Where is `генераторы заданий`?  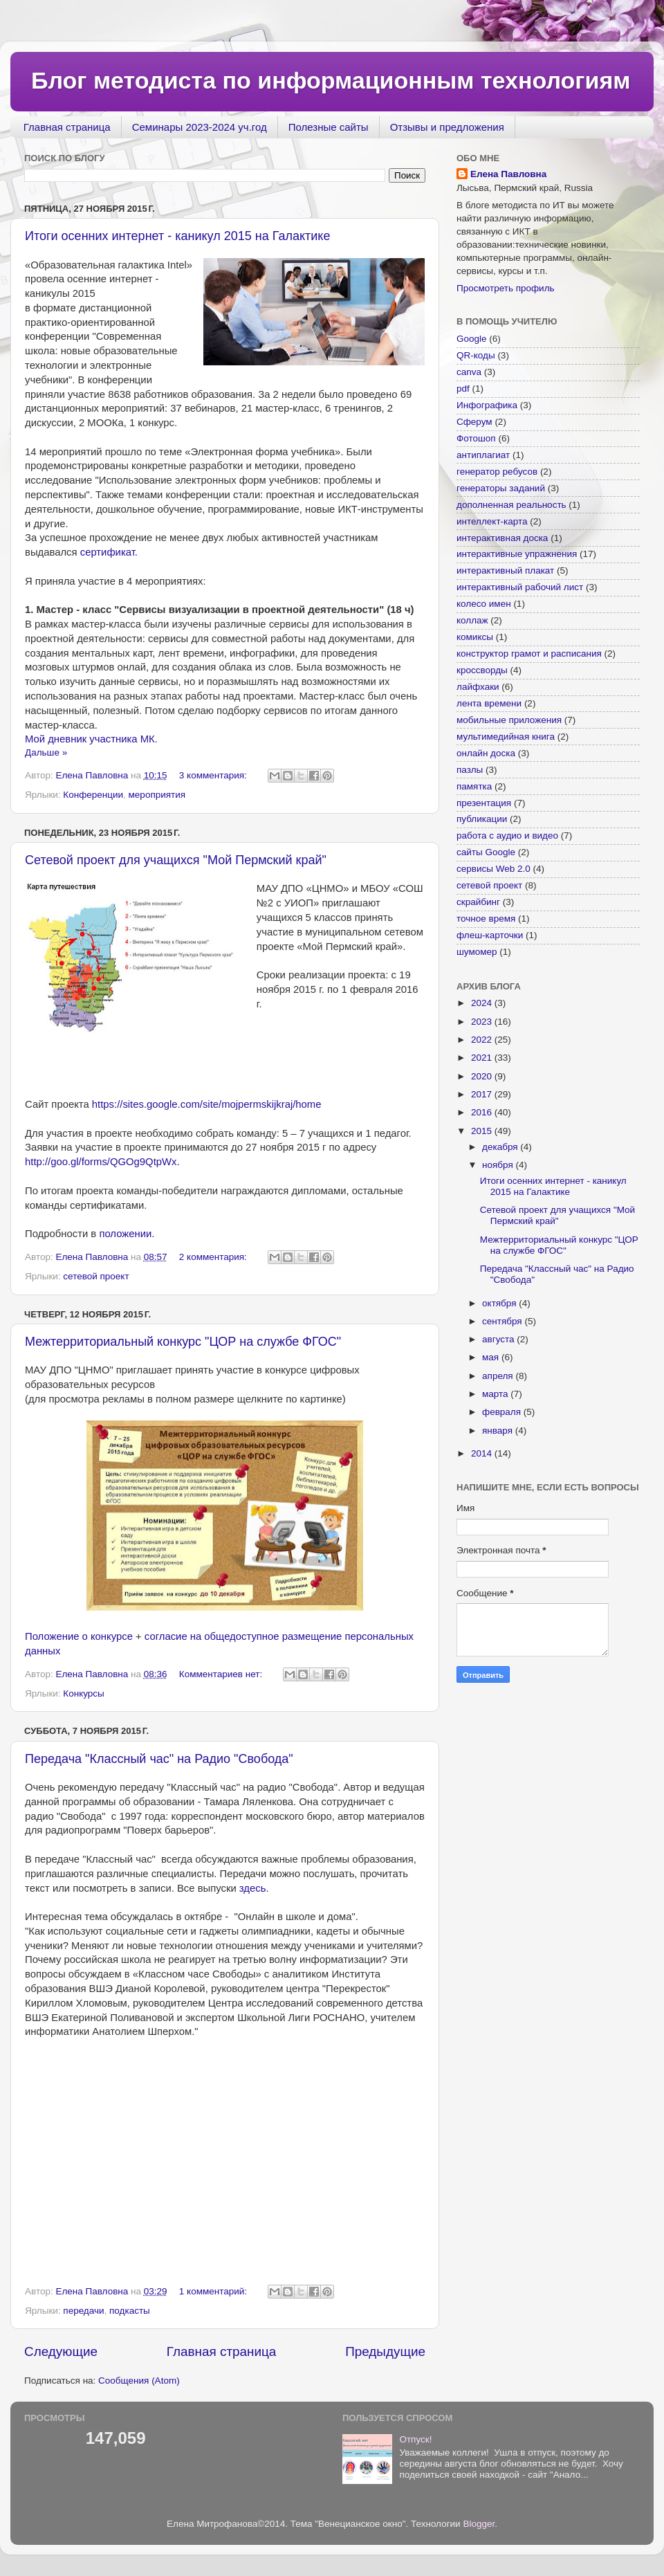 генераторы заданий is located at coordinates (500, 488).